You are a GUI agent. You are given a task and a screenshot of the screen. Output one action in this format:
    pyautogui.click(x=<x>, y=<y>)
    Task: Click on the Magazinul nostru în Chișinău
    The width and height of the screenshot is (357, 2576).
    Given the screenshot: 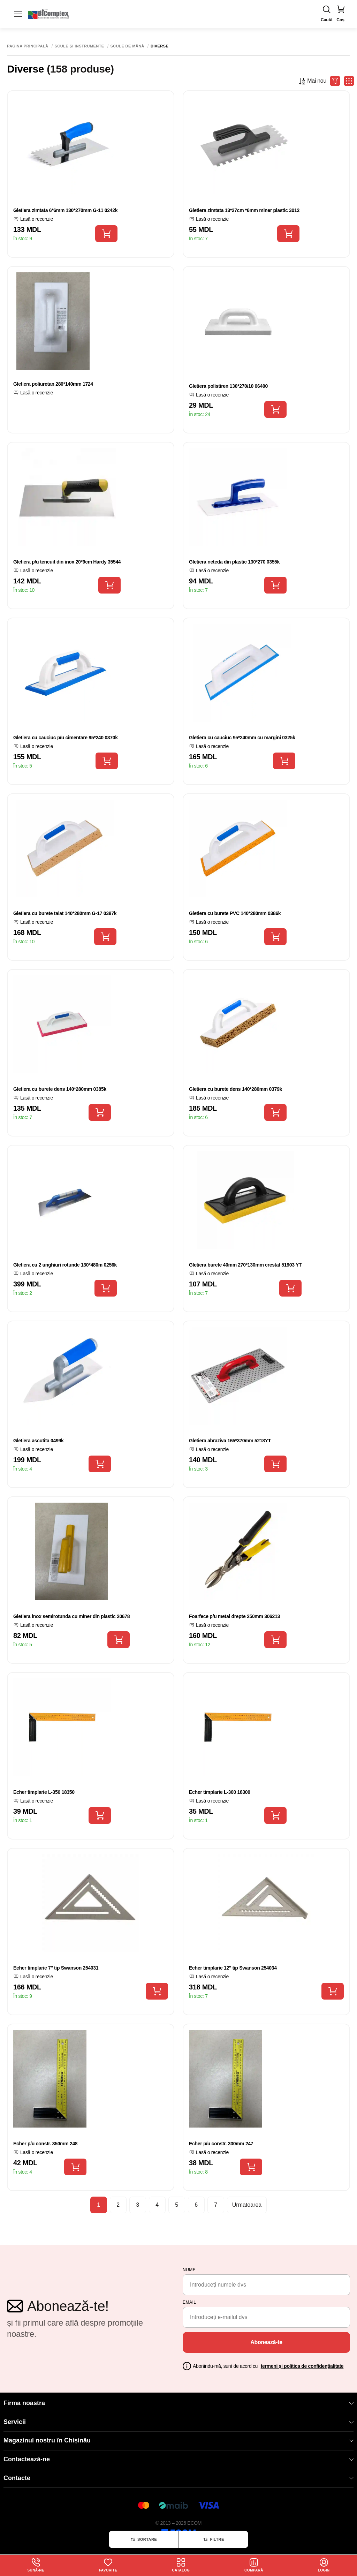 What is the action you would take?
    pyautogui.click(x=178, y=2440)
    